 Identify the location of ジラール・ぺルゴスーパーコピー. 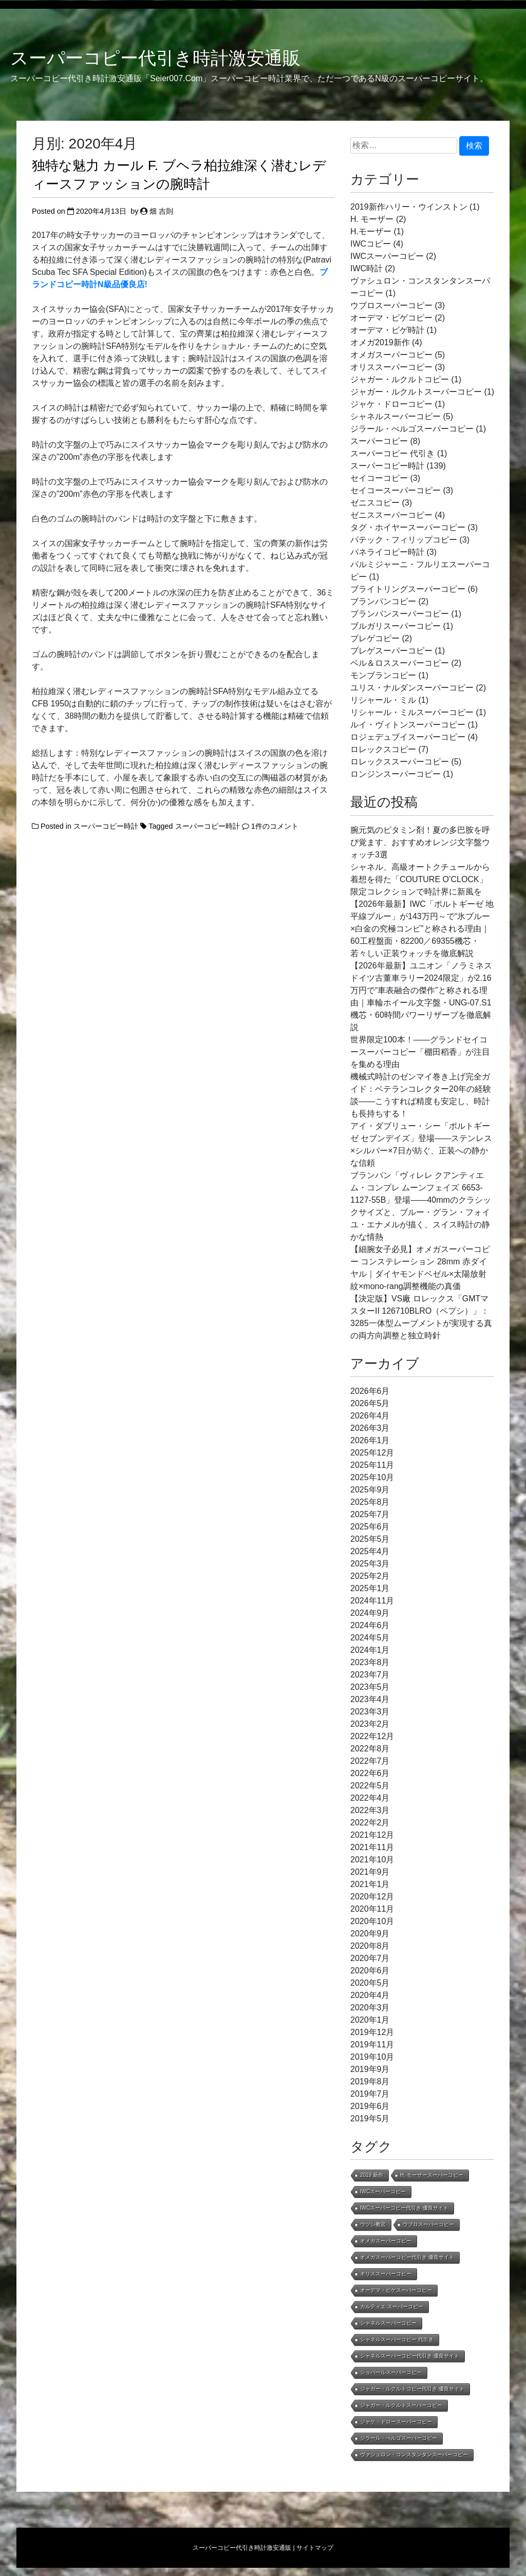
(412, 428).